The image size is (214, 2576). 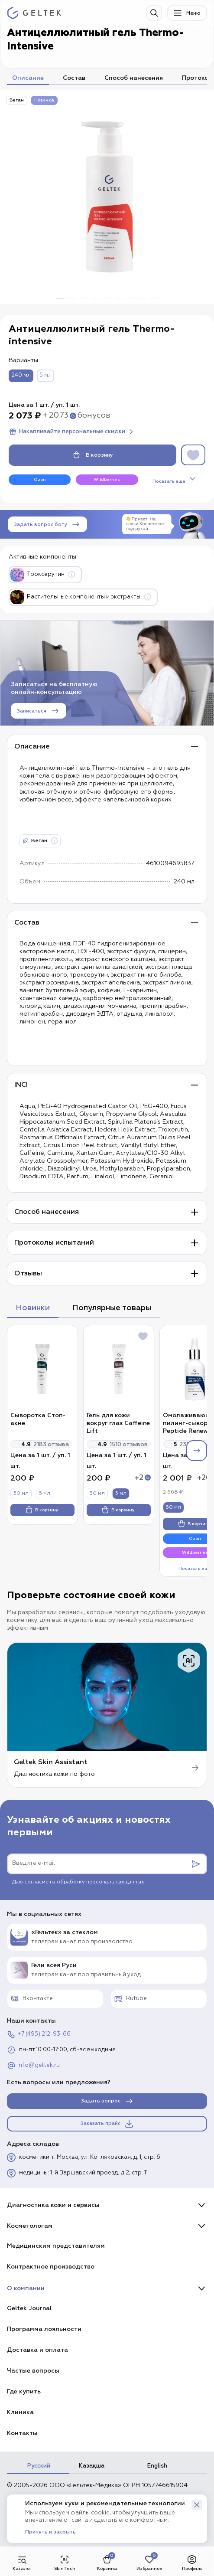 I want to click on Доставка и оплата, so click(x=37, y=2350).